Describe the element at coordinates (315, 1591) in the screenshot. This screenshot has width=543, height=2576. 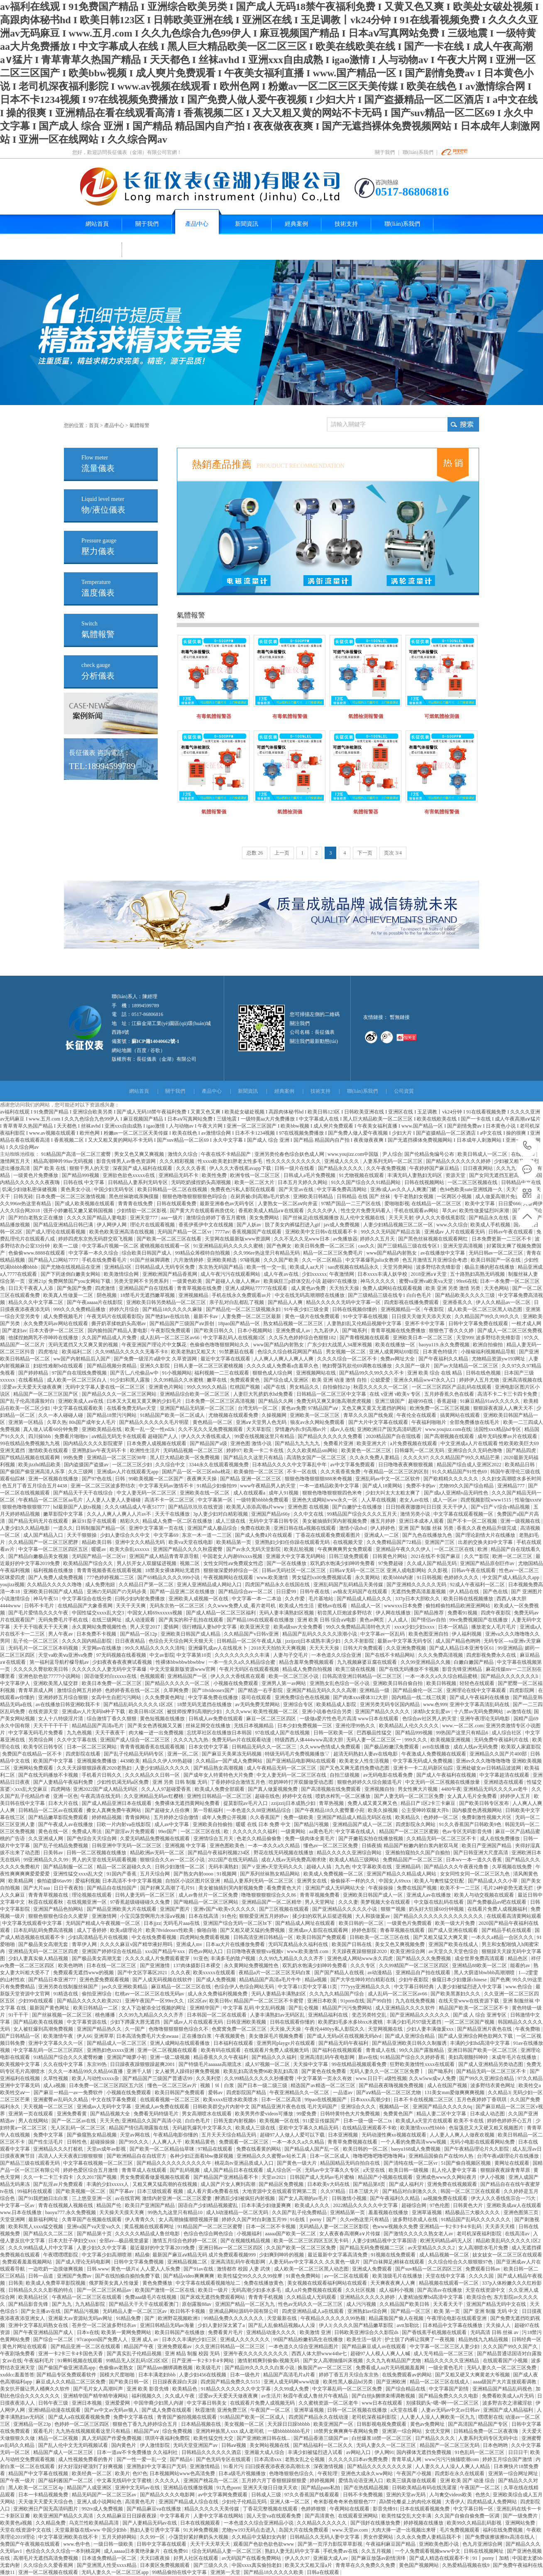
I see `日韩午夜在线` at that location.